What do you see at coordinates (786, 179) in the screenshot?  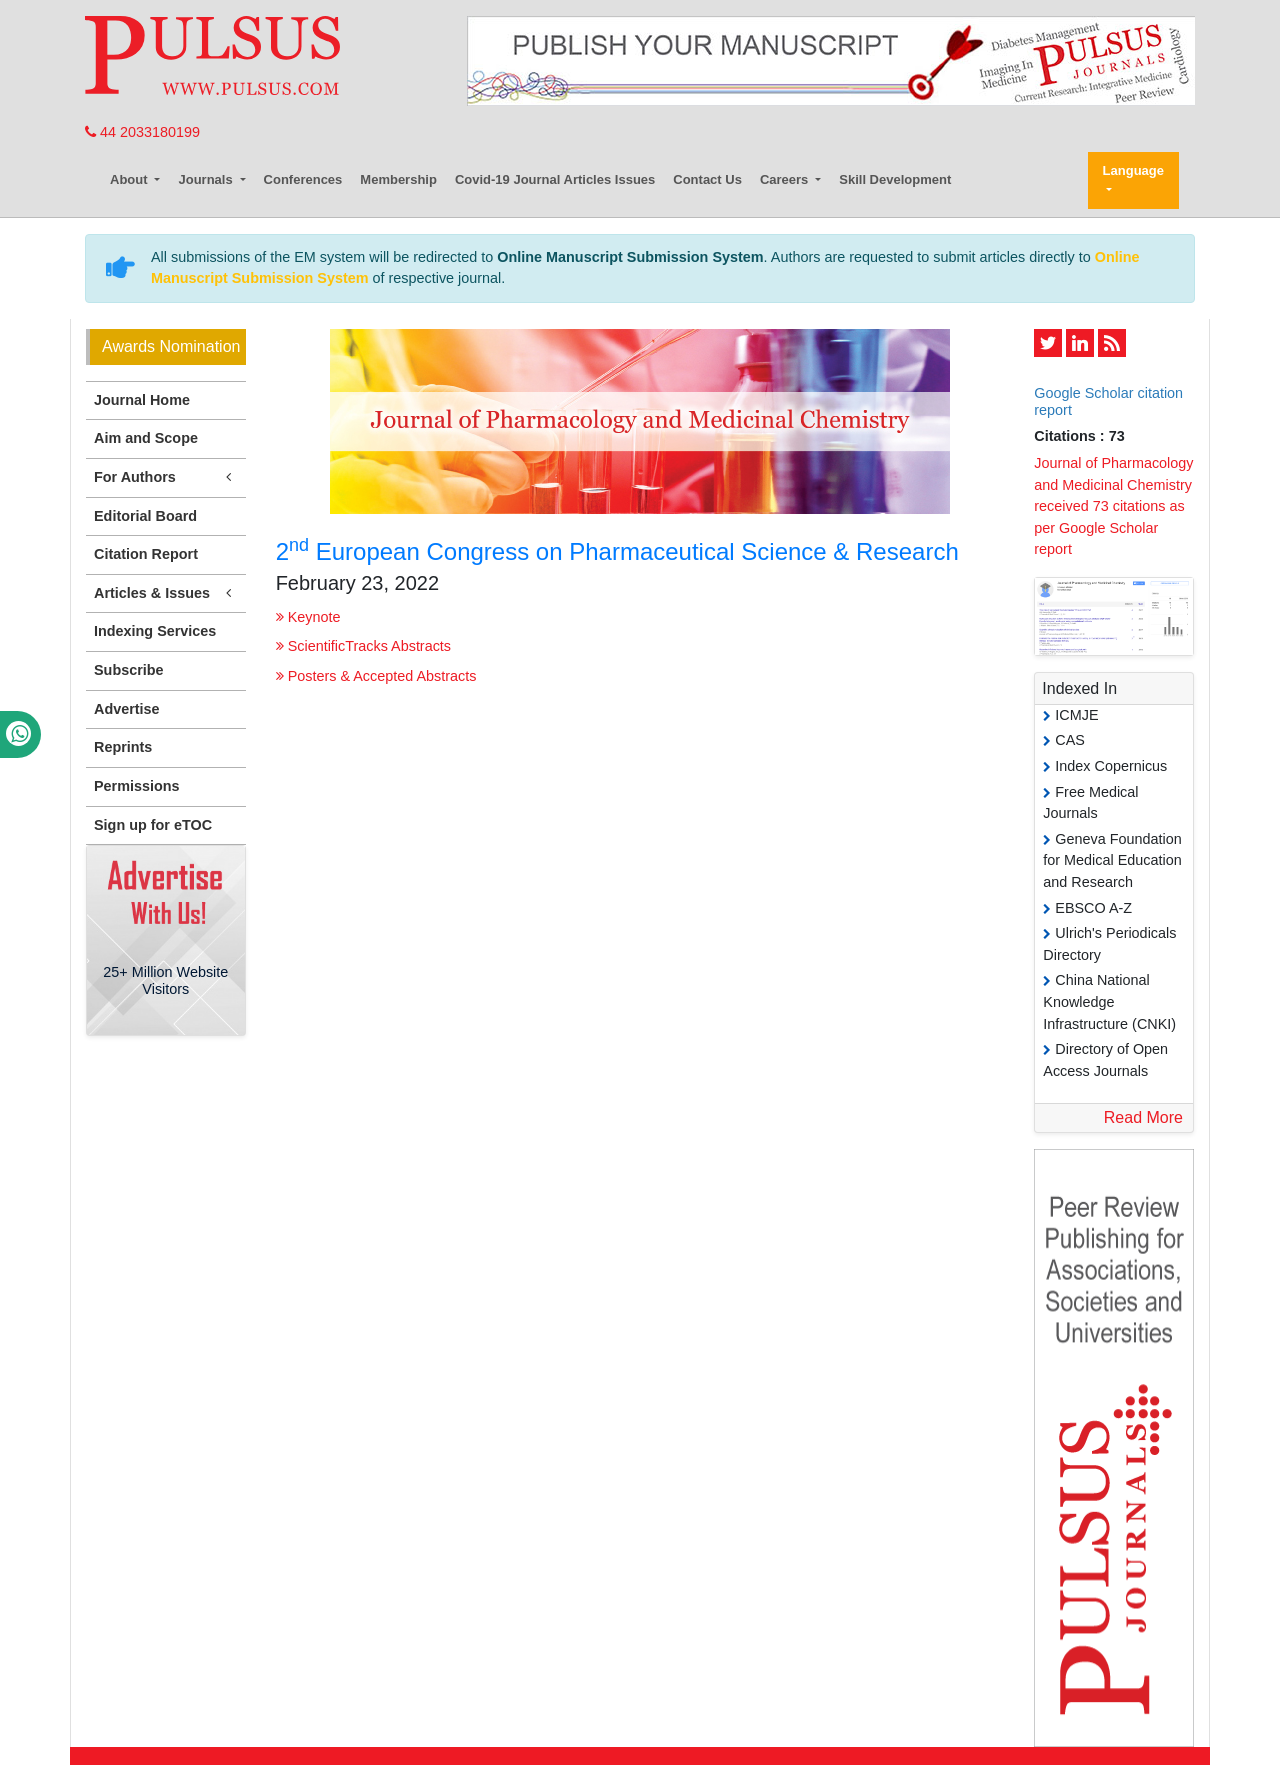 I see `Careers` at bounding box center [786, 179].